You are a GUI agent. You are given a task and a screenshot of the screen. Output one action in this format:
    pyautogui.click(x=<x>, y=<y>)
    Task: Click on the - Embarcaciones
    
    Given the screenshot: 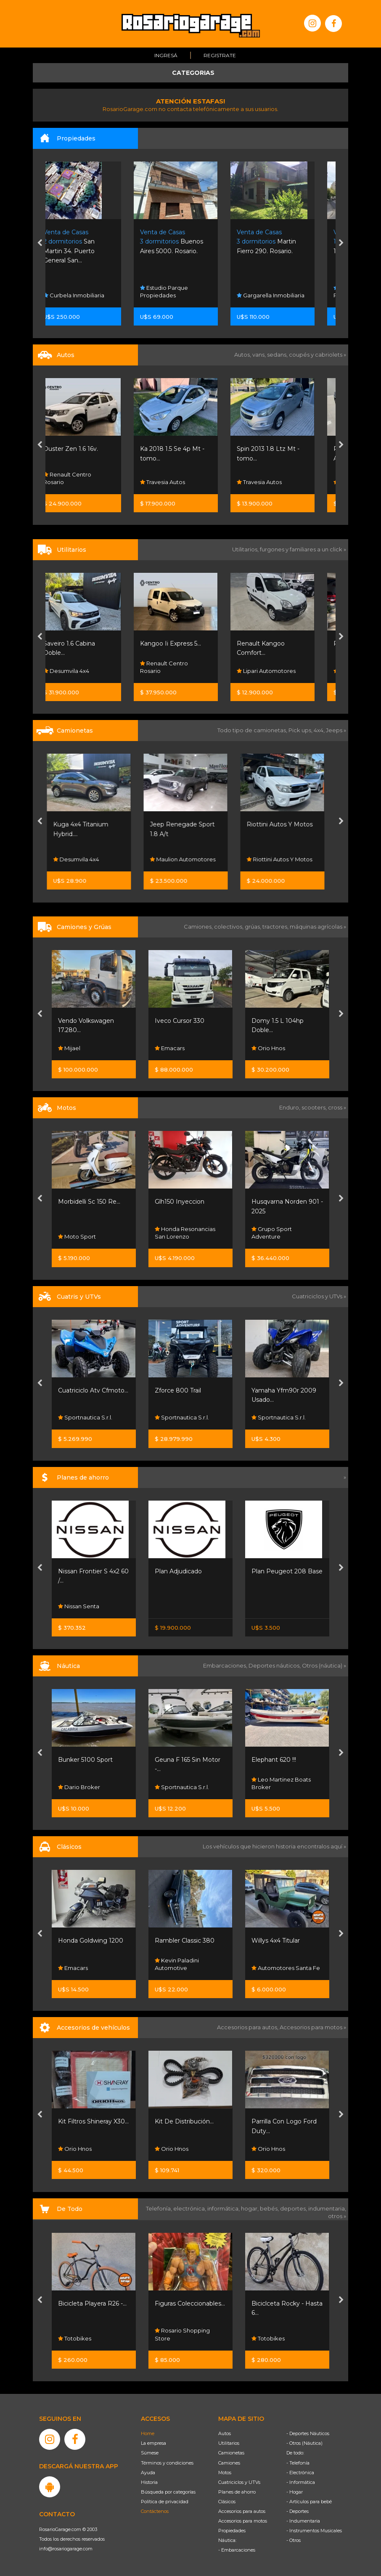 What is the action you would take?
    pyautogui.click(x=236, y=2550)
    